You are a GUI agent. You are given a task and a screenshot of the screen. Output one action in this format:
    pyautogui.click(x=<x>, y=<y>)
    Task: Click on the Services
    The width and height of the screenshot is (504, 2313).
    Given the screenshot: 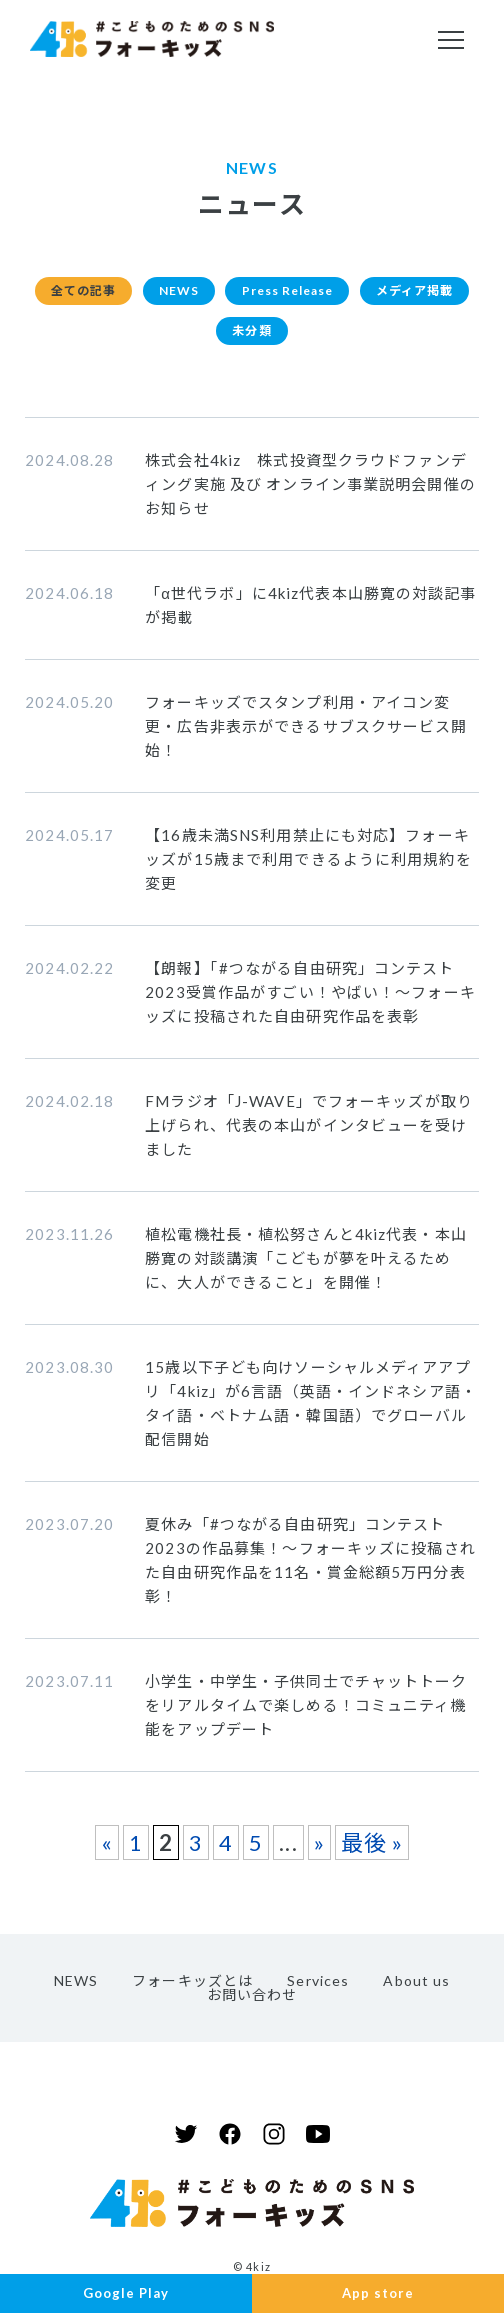 What is the action you would take?
    pyautogui.click(x=318, y=1990)
    